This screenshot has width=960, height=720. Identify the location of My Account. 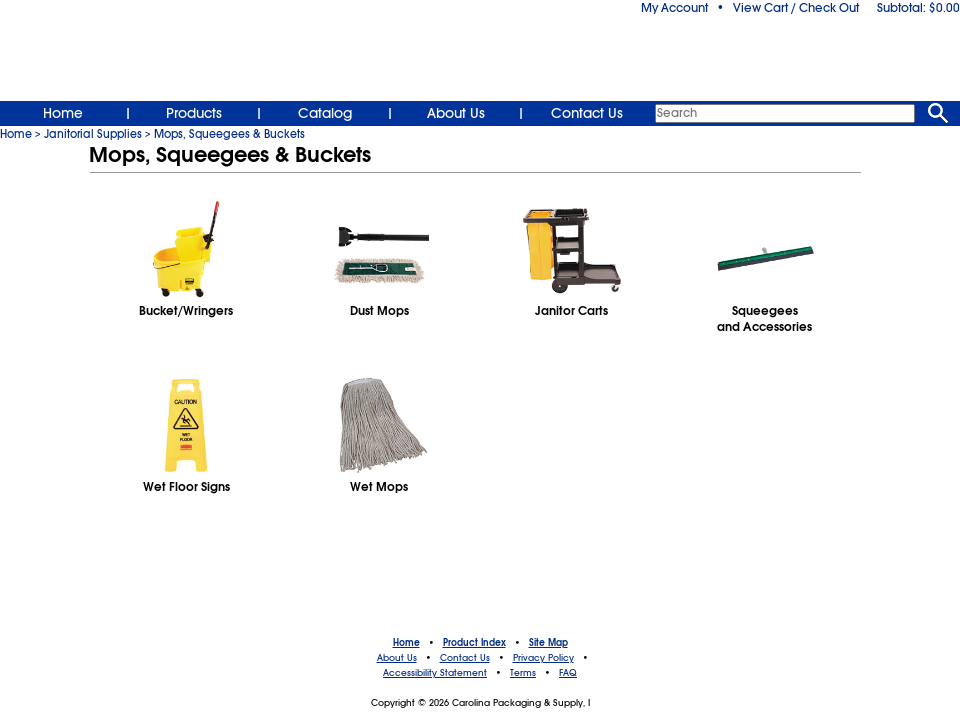
(674, 8).